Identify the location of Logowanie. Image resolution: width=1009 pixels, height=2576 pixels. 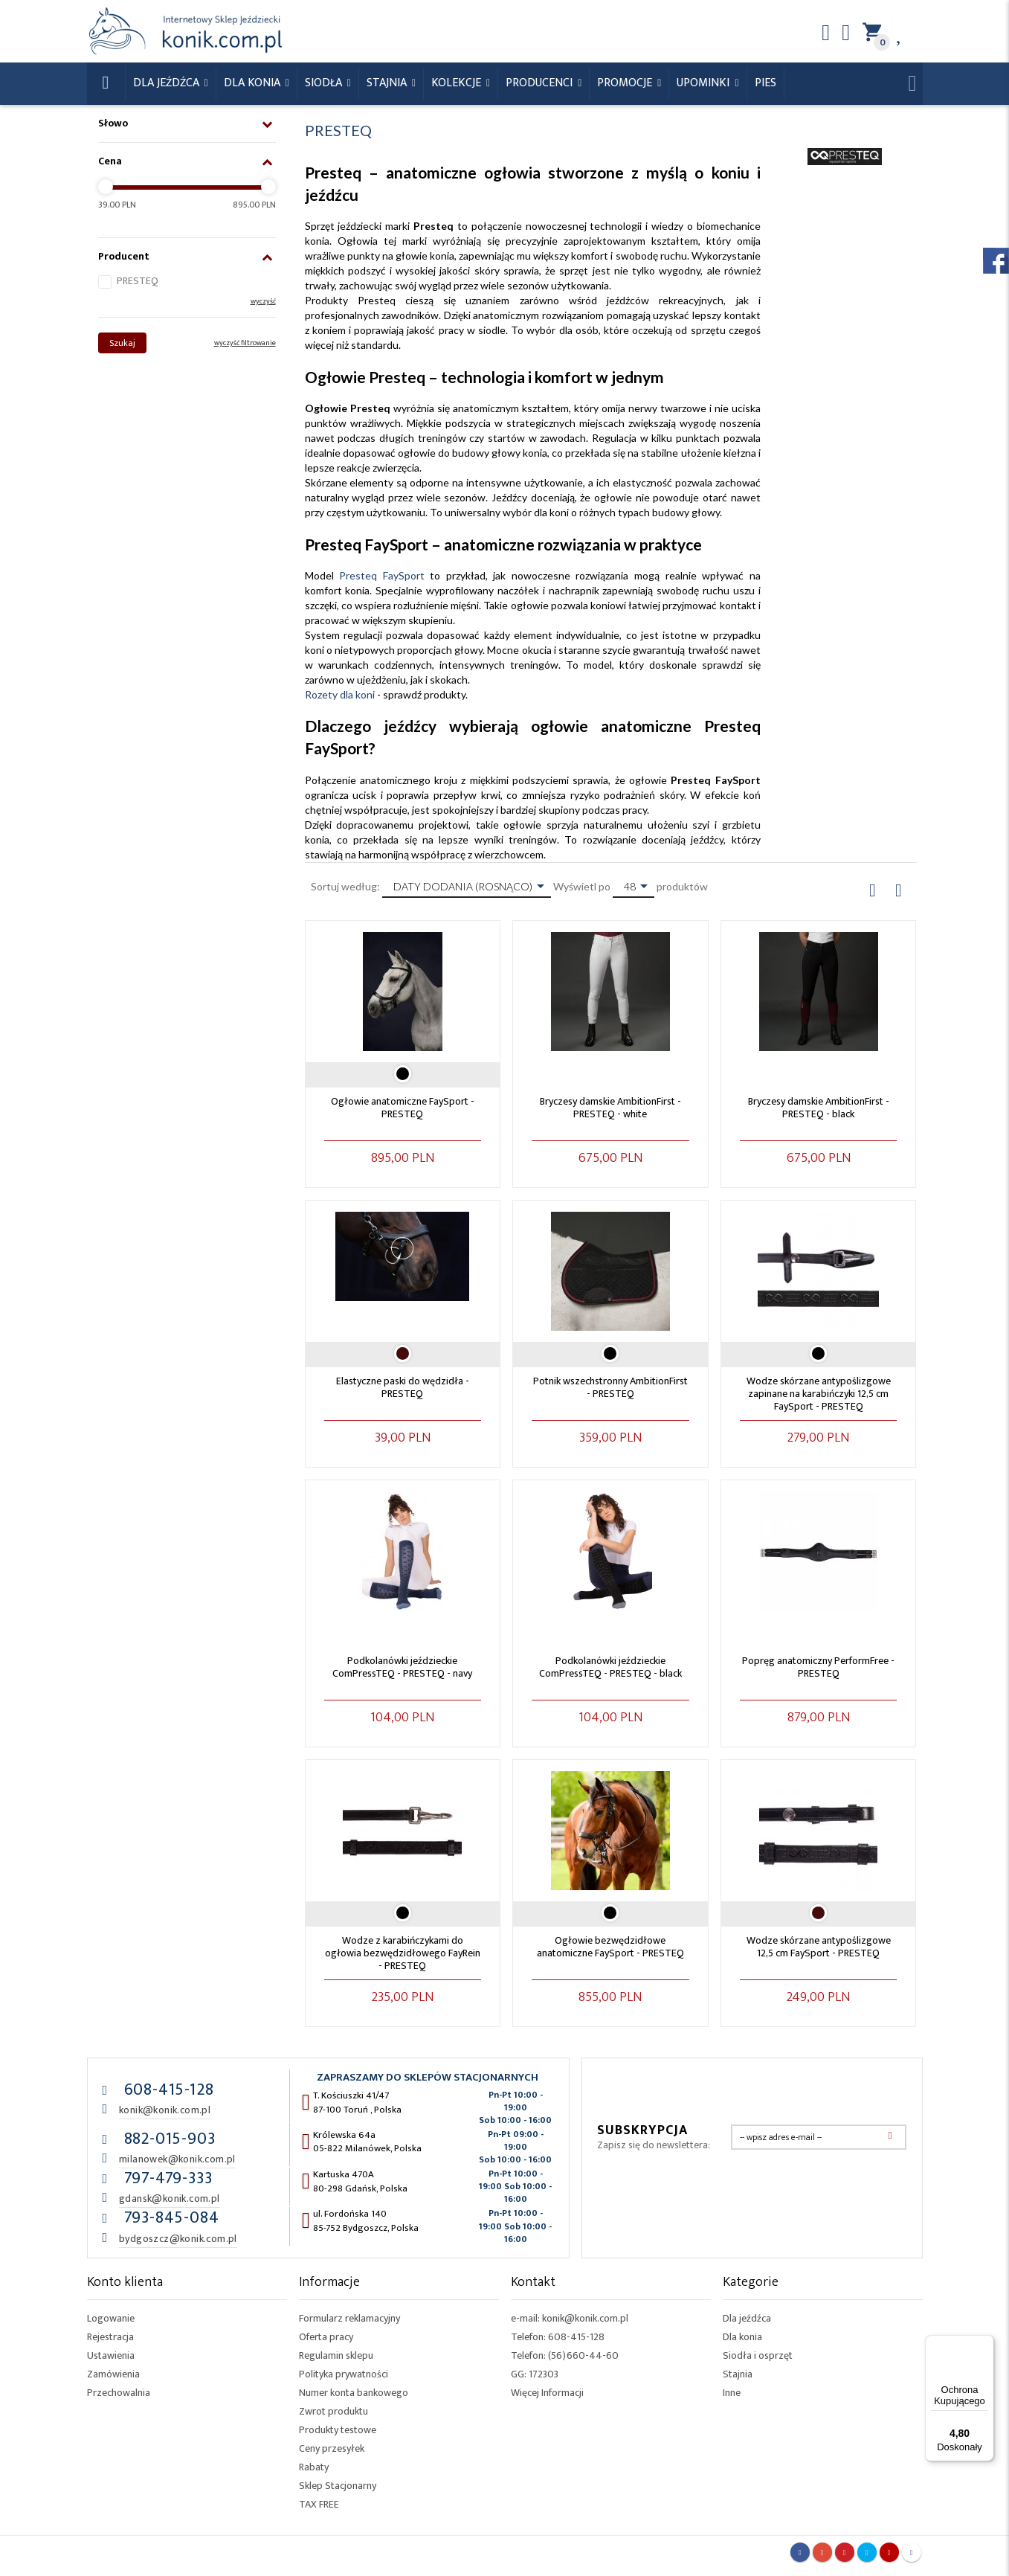
(111, 2318).